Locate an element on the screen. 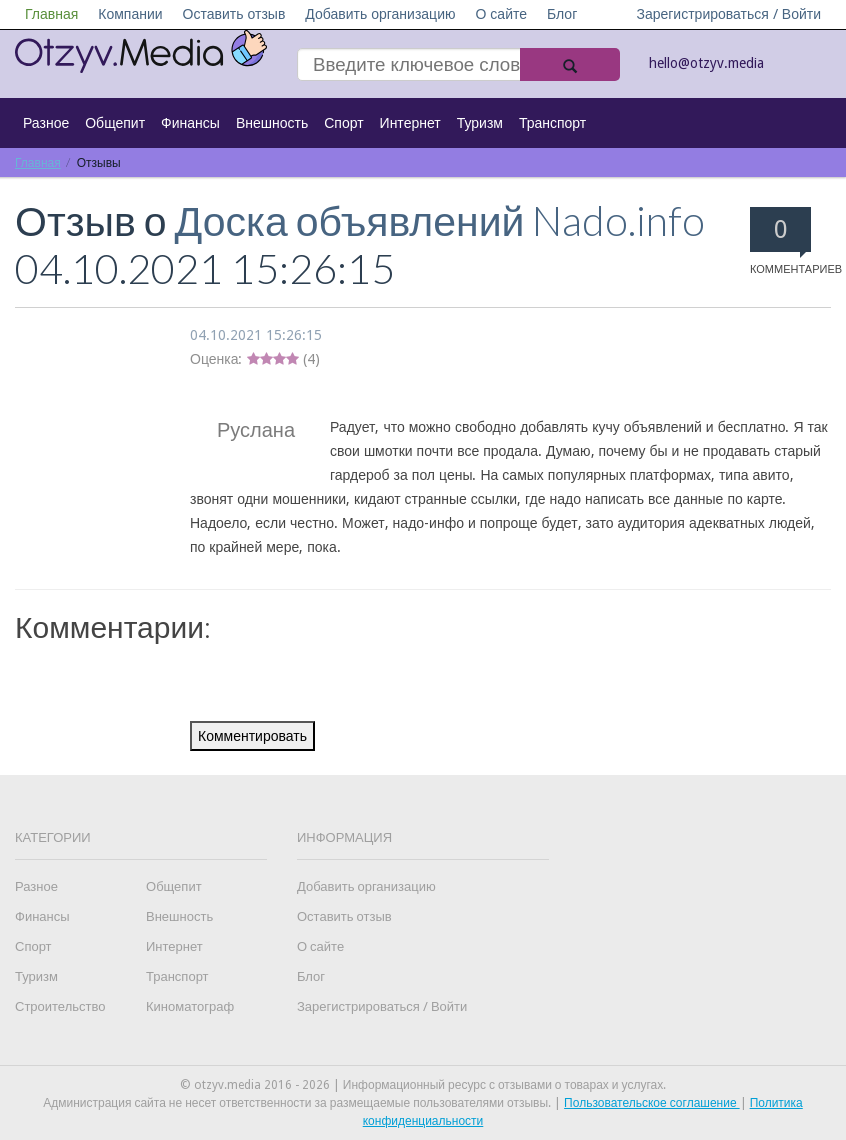 Image resolution: width=846 pixels, height=1140 pixels. Внешность is located at coordinates (272, 123).